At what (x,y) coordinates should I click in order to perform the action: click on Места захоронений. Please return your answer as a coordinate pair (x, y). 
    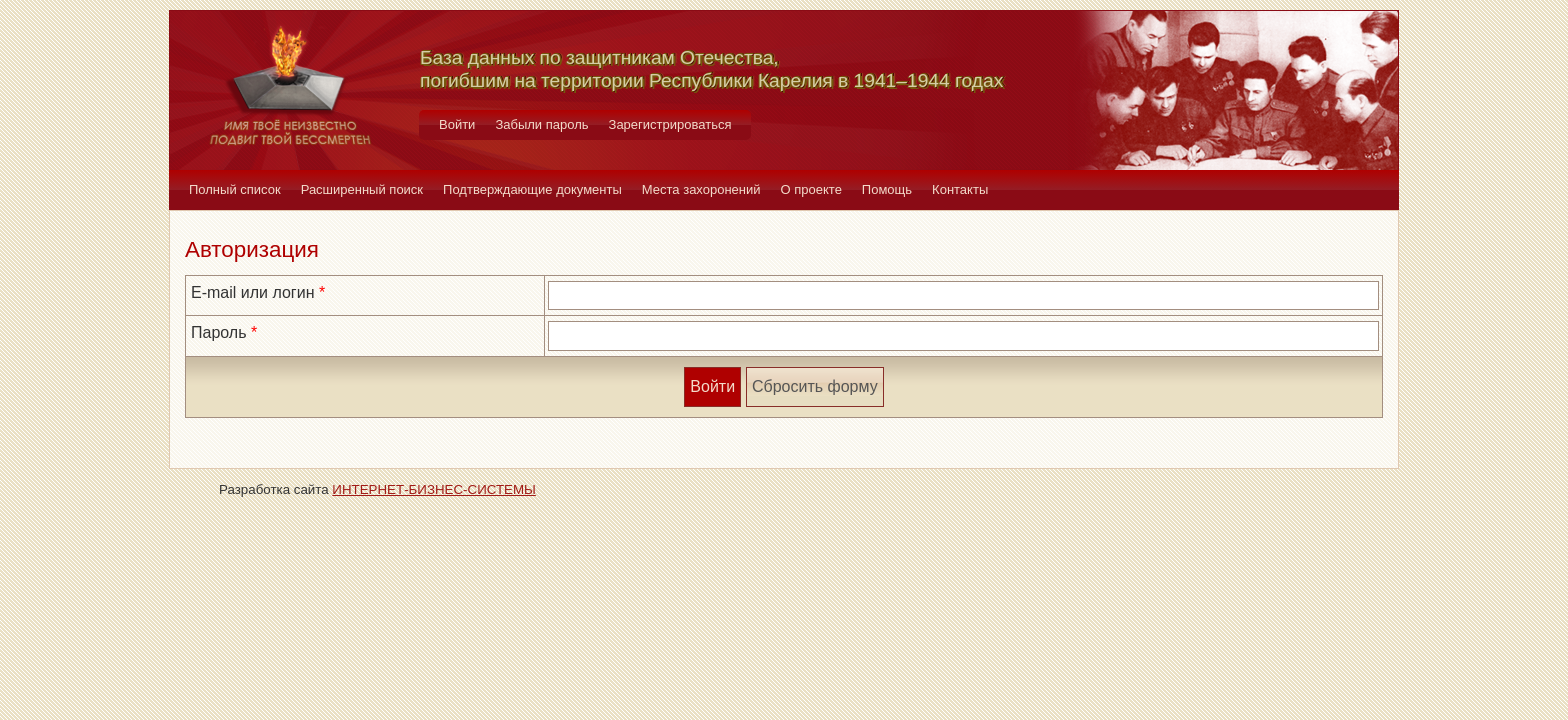
    Looking at the image, I should click on (701, 189).